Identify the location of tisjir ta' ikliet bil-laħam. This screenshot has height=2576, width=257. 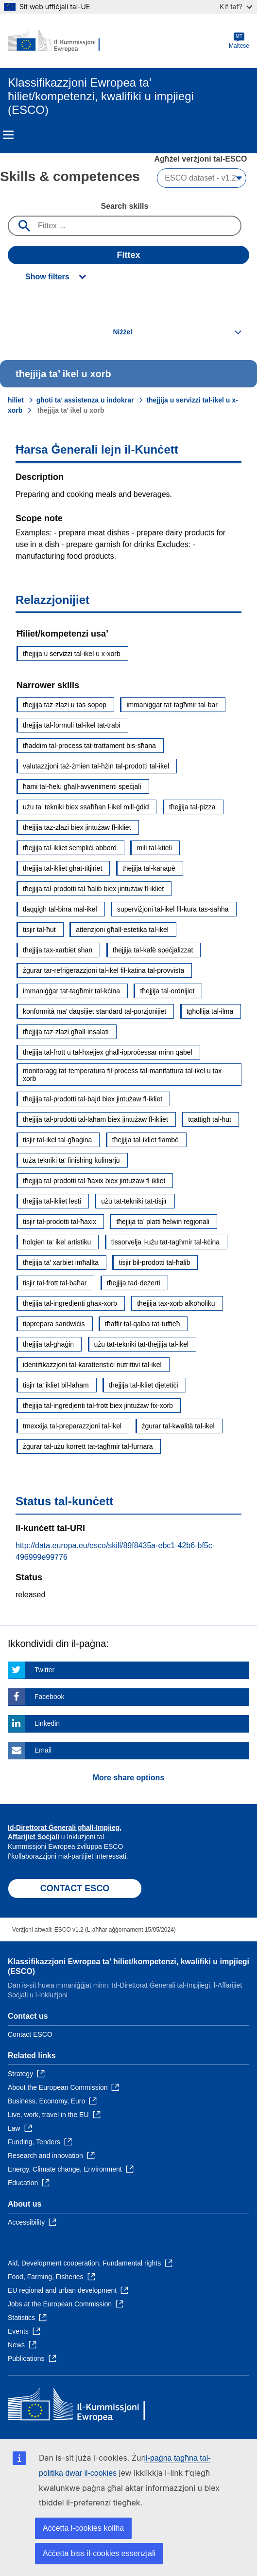
(56, 1385).